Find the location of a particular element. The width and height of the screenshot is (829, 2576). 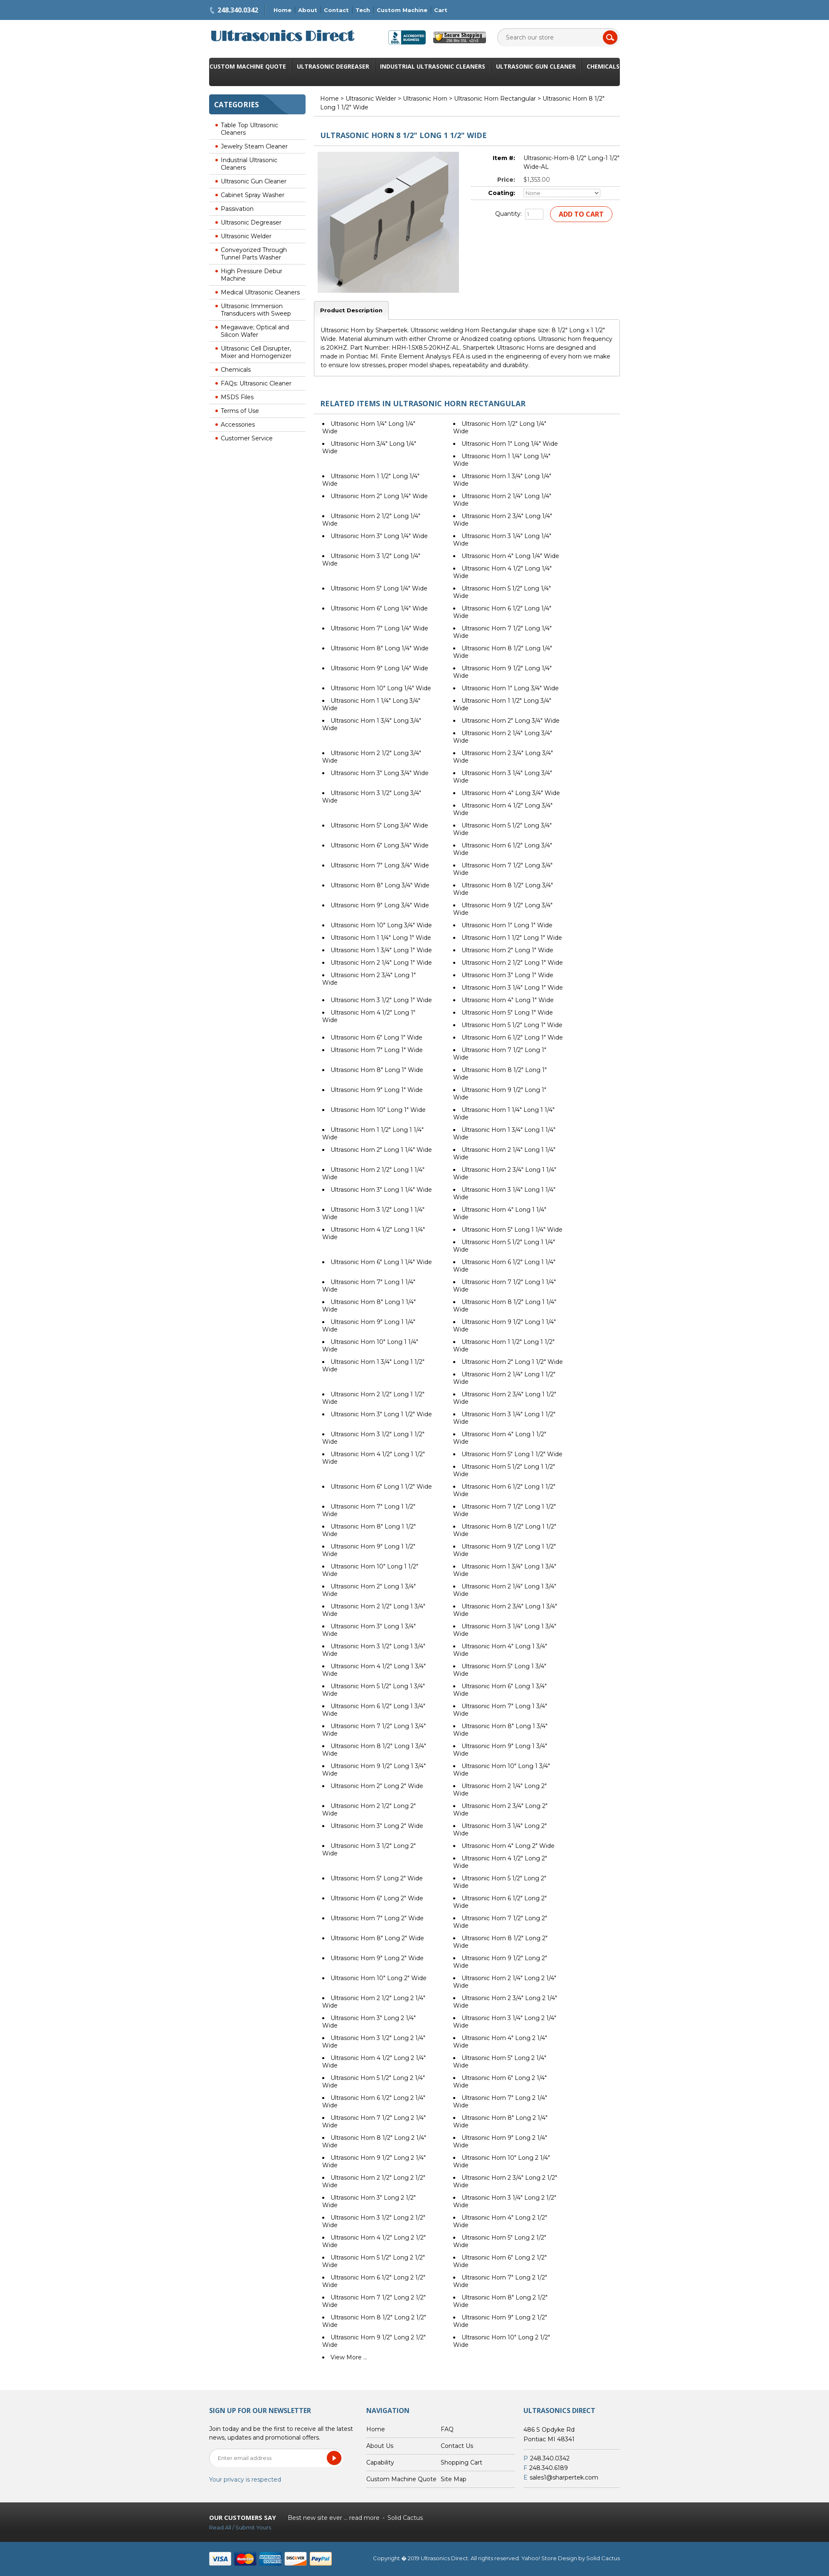

Ultrasonic Horn 8" Long 1" Wide is located at coordinates (377, 1070).